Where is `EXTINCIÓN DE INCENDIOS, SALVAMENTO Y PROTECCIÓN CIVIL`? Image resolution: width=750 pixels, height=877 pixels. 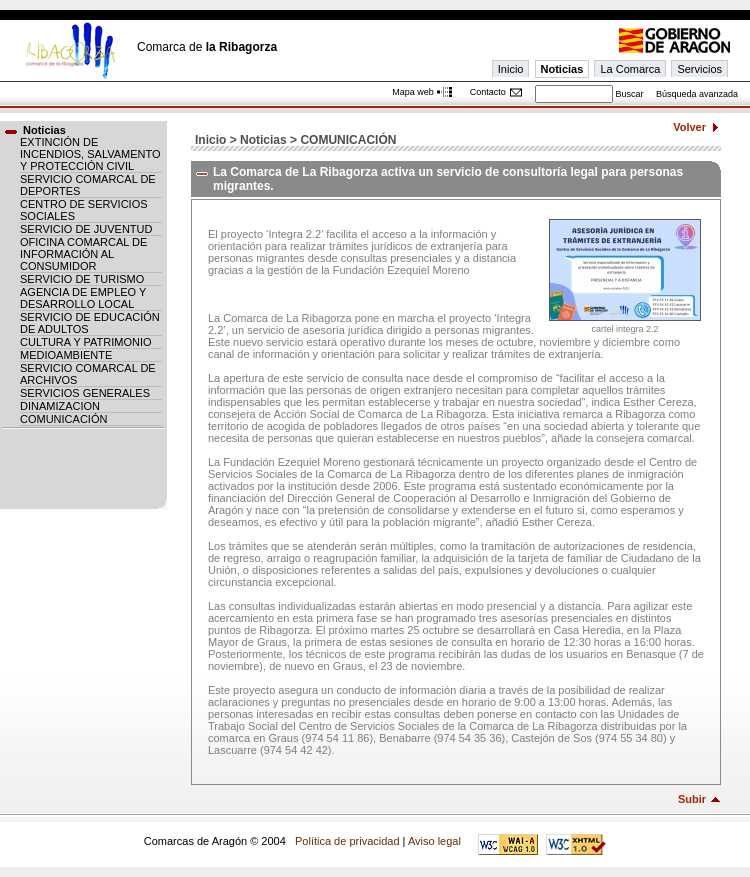
EXTINCIÓN DE INCENDIOS, SALVAMENTO Y PROTECCIÓN CIVIL is located at coordinates (90, 154).